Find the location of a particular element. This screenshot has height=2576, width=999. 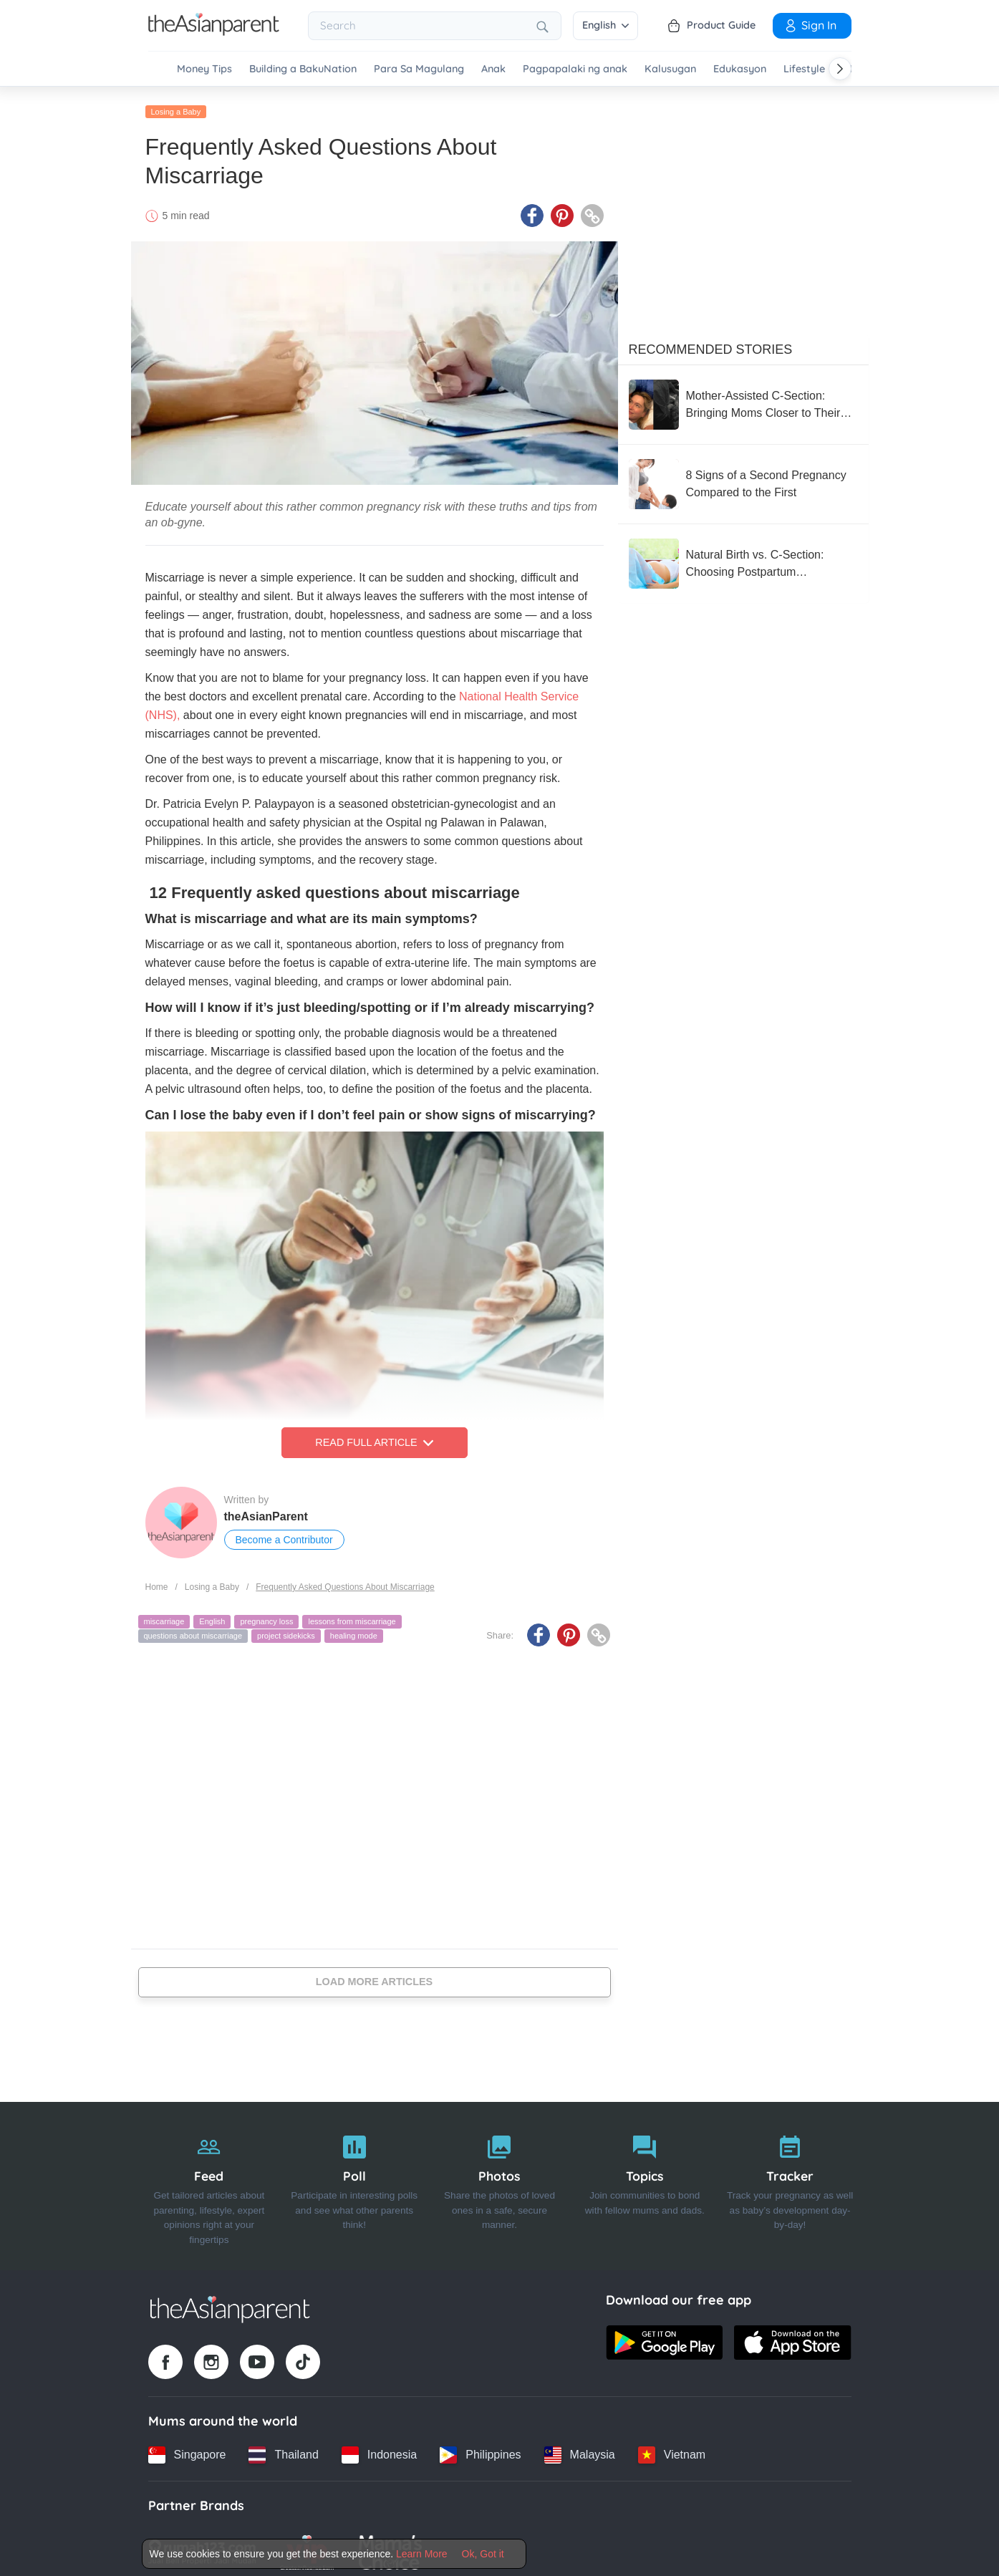

pregnancy loss is located at coordinates (266, 1615).